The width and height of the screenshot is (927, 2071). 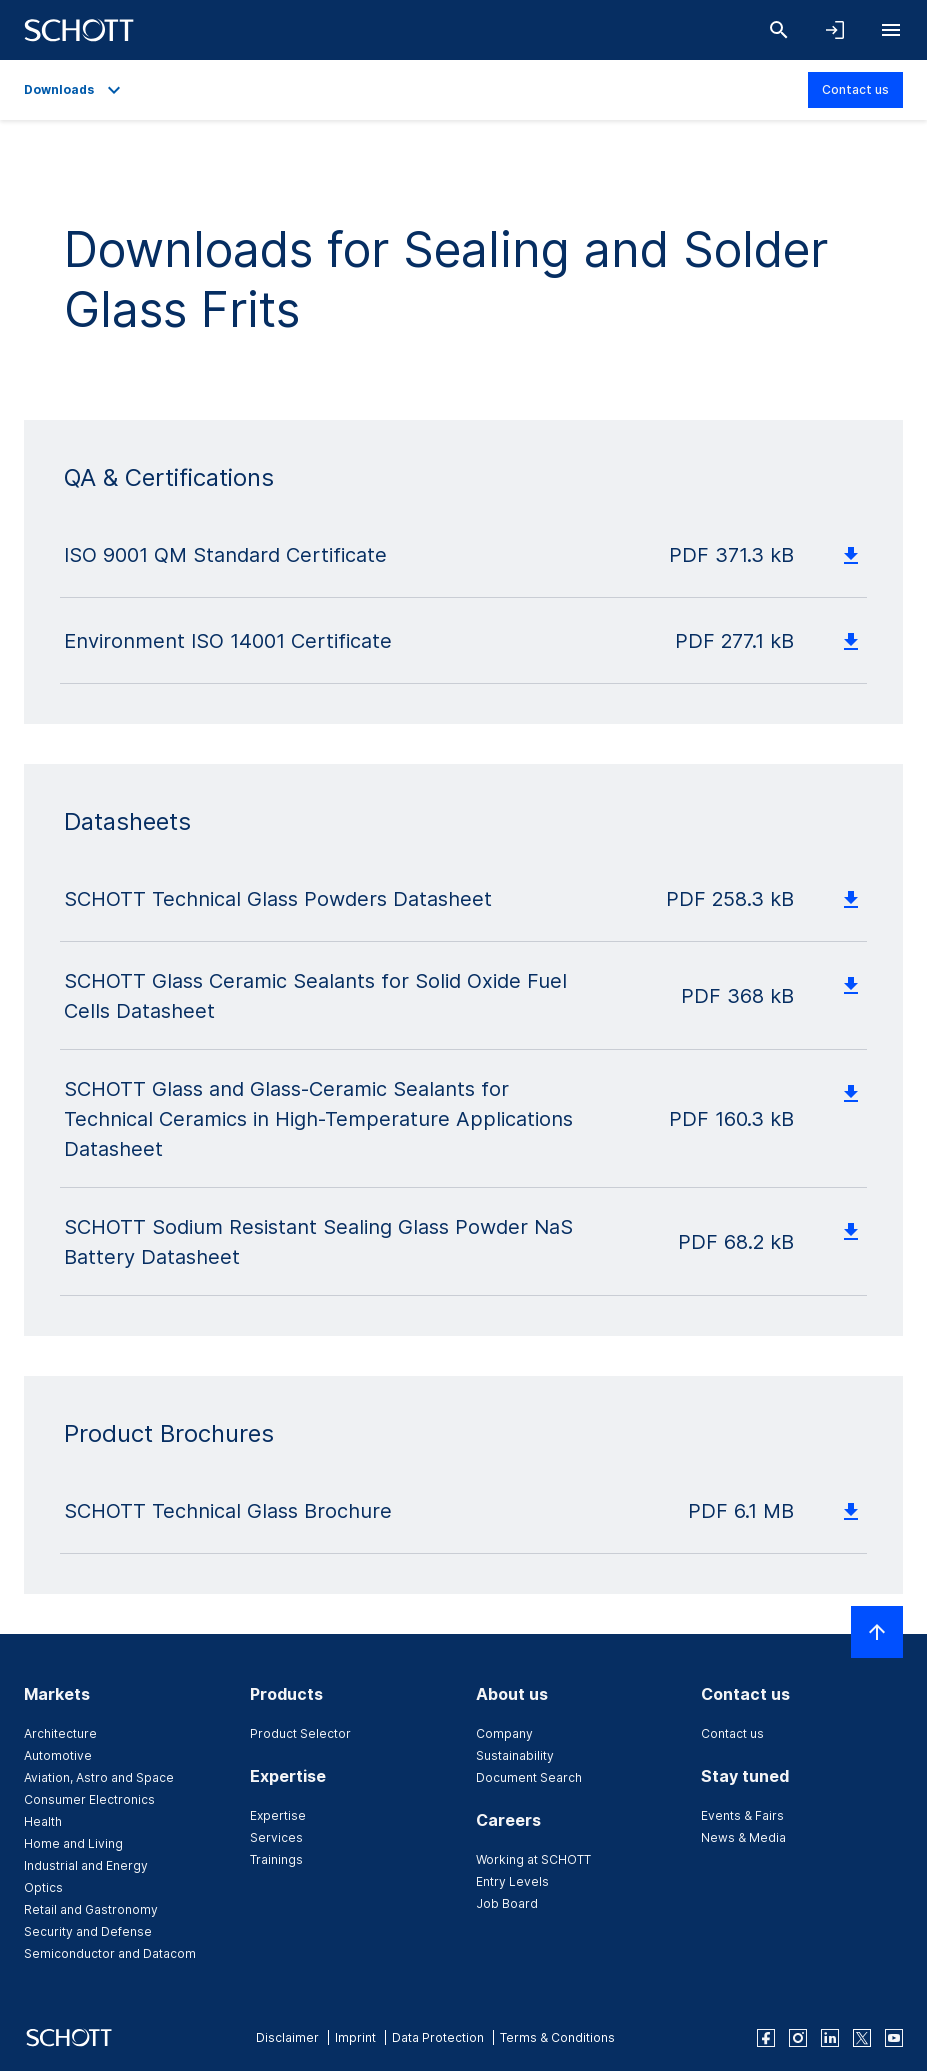 What do you see at coordinates (43, 1887) in the screenshot?
I see `Optics` at bounding box center [43, 1887].